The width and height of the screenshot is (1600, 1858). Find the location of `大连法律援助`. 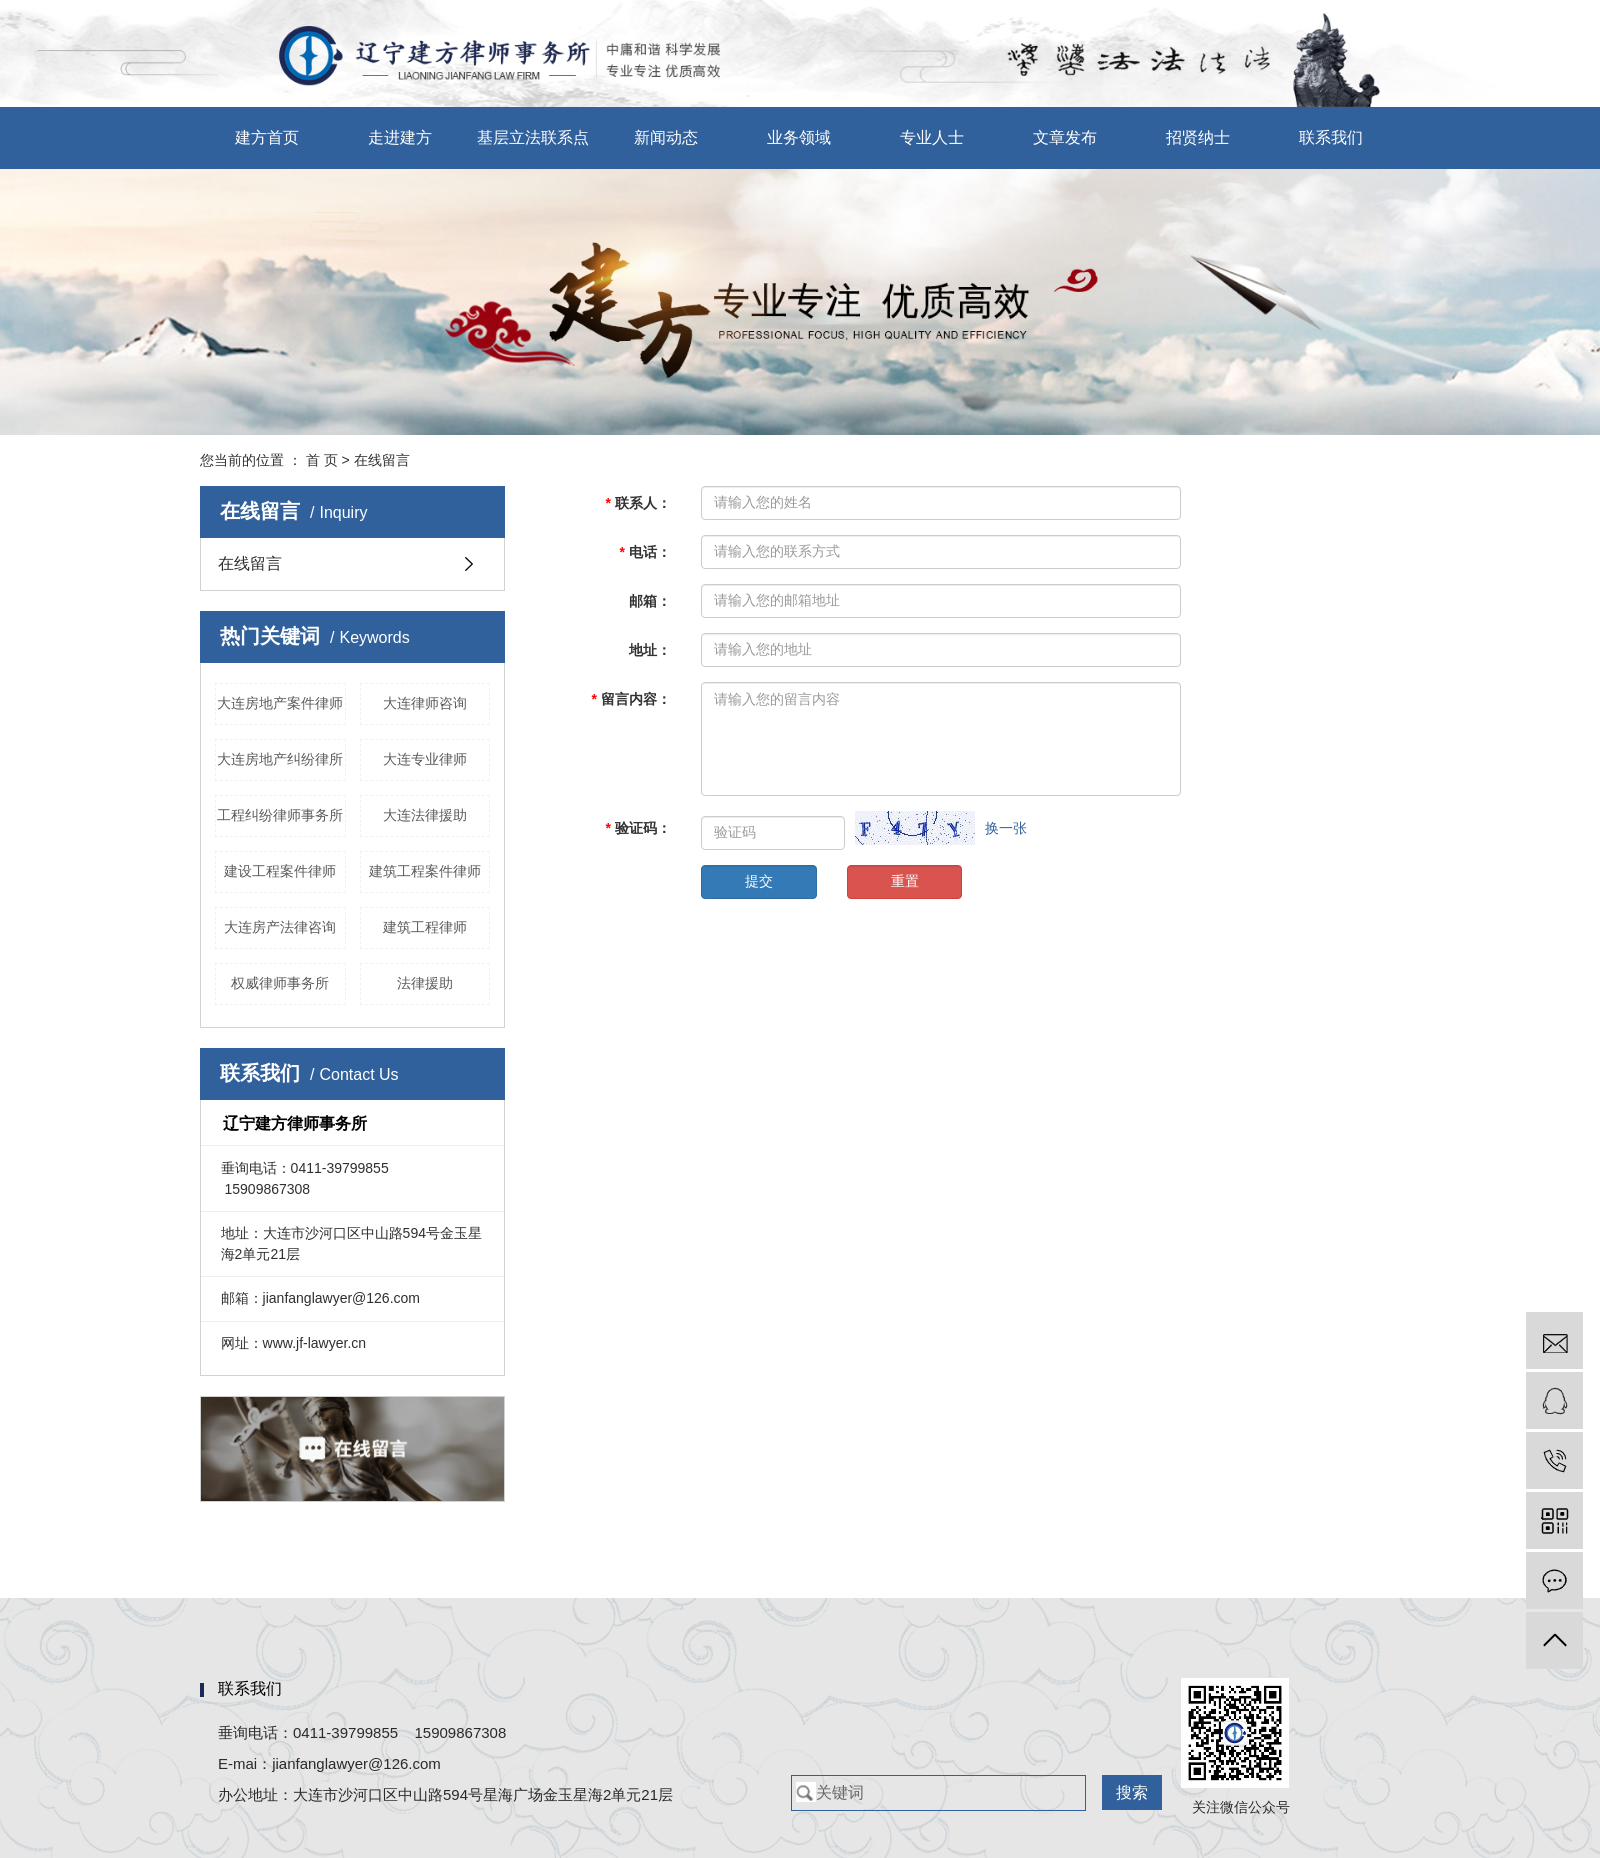

大连法律援助 is located at coordinates (425, 815).